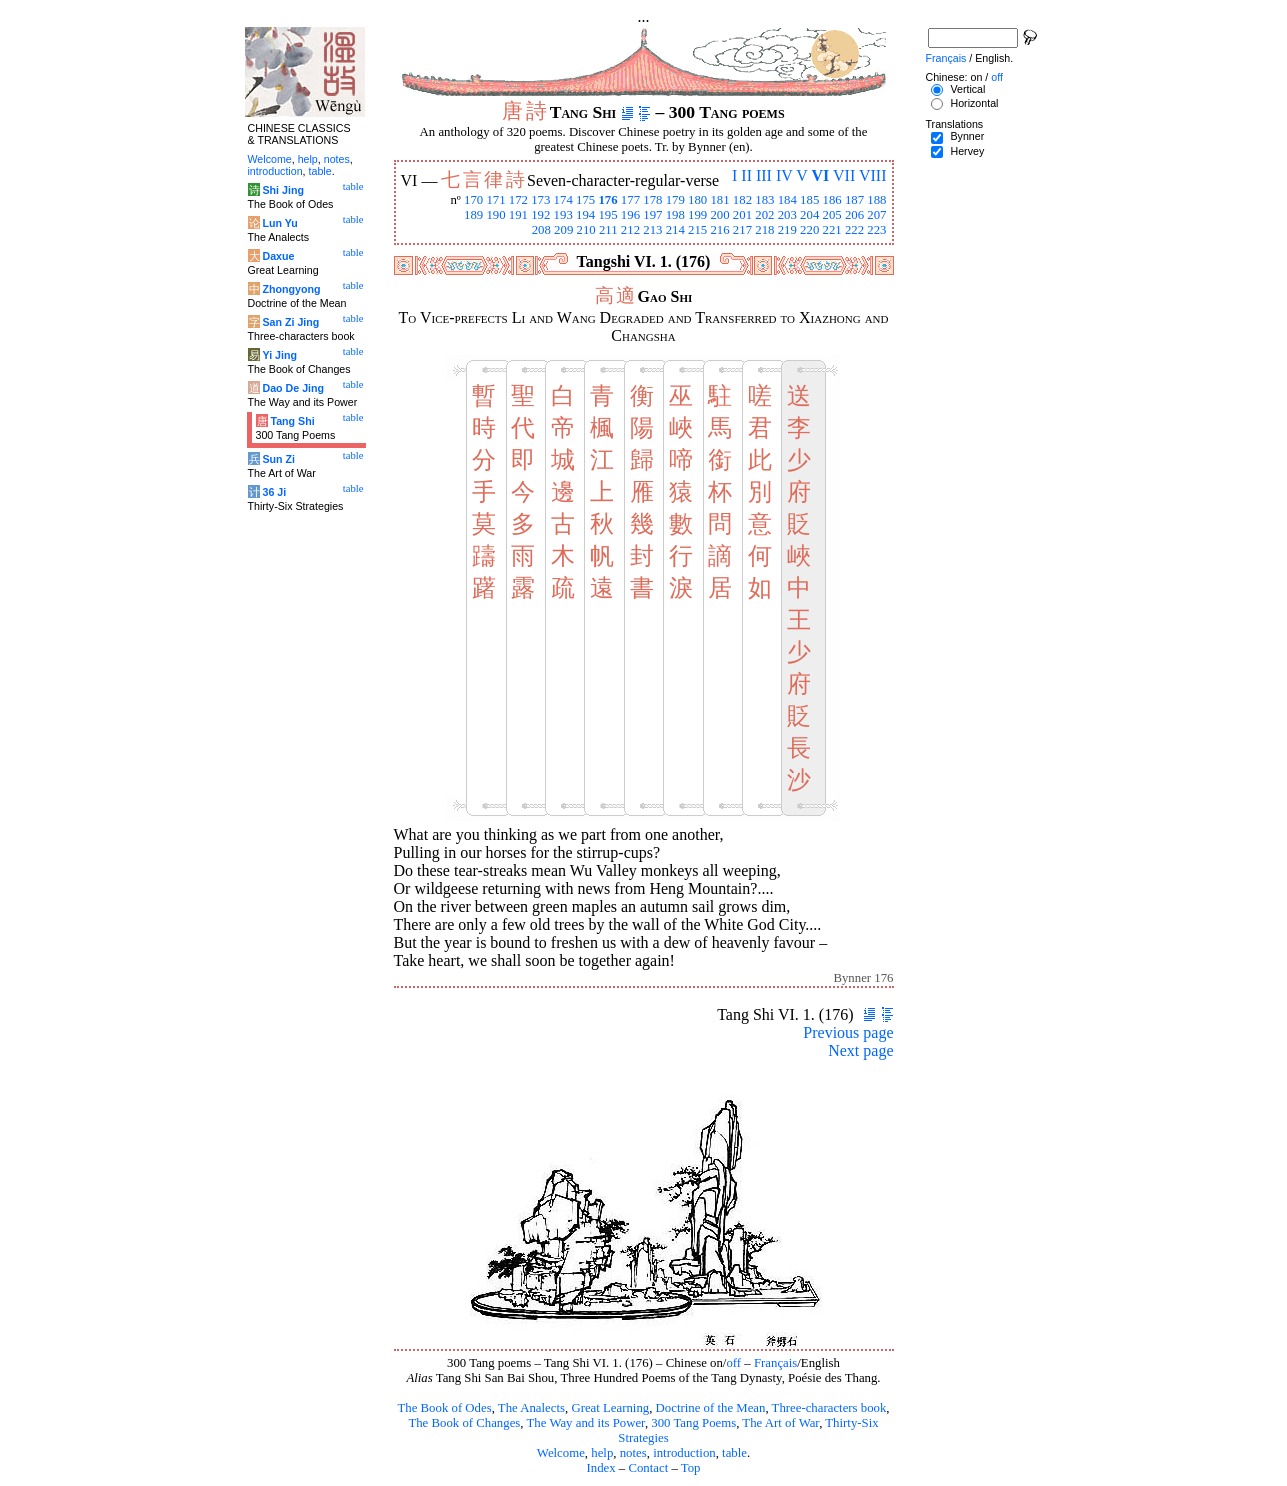  I want to click on 203, so click(787, 215).